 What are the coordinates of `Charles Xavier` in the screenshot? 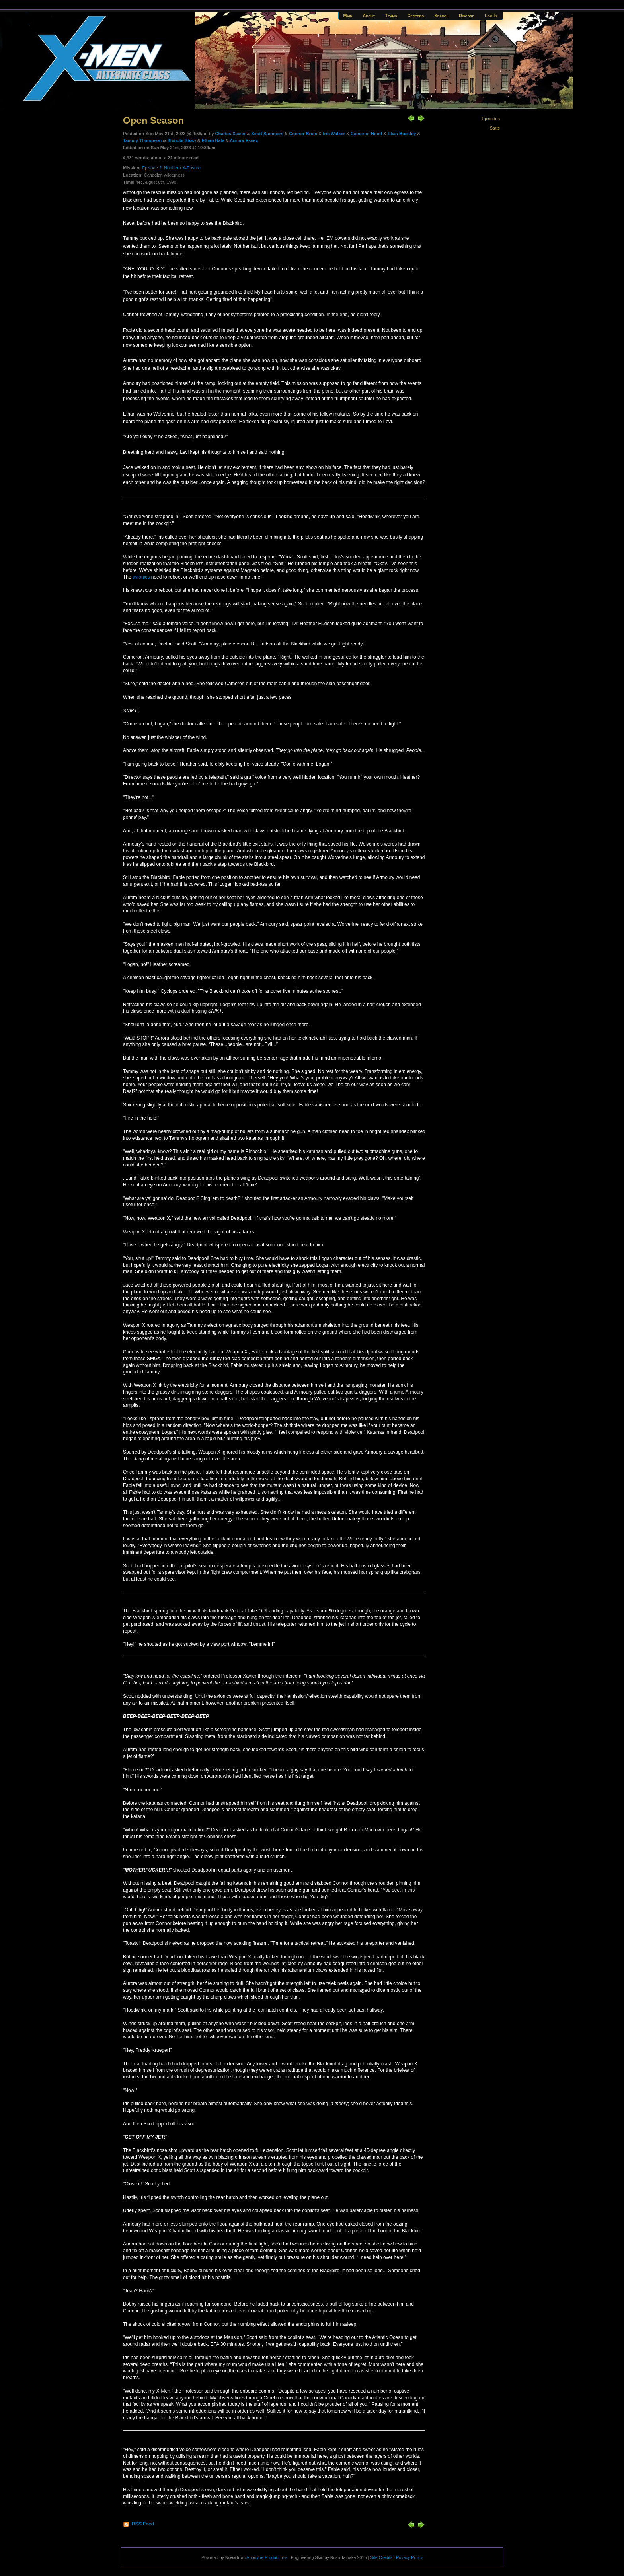 It's located at (230, 133).